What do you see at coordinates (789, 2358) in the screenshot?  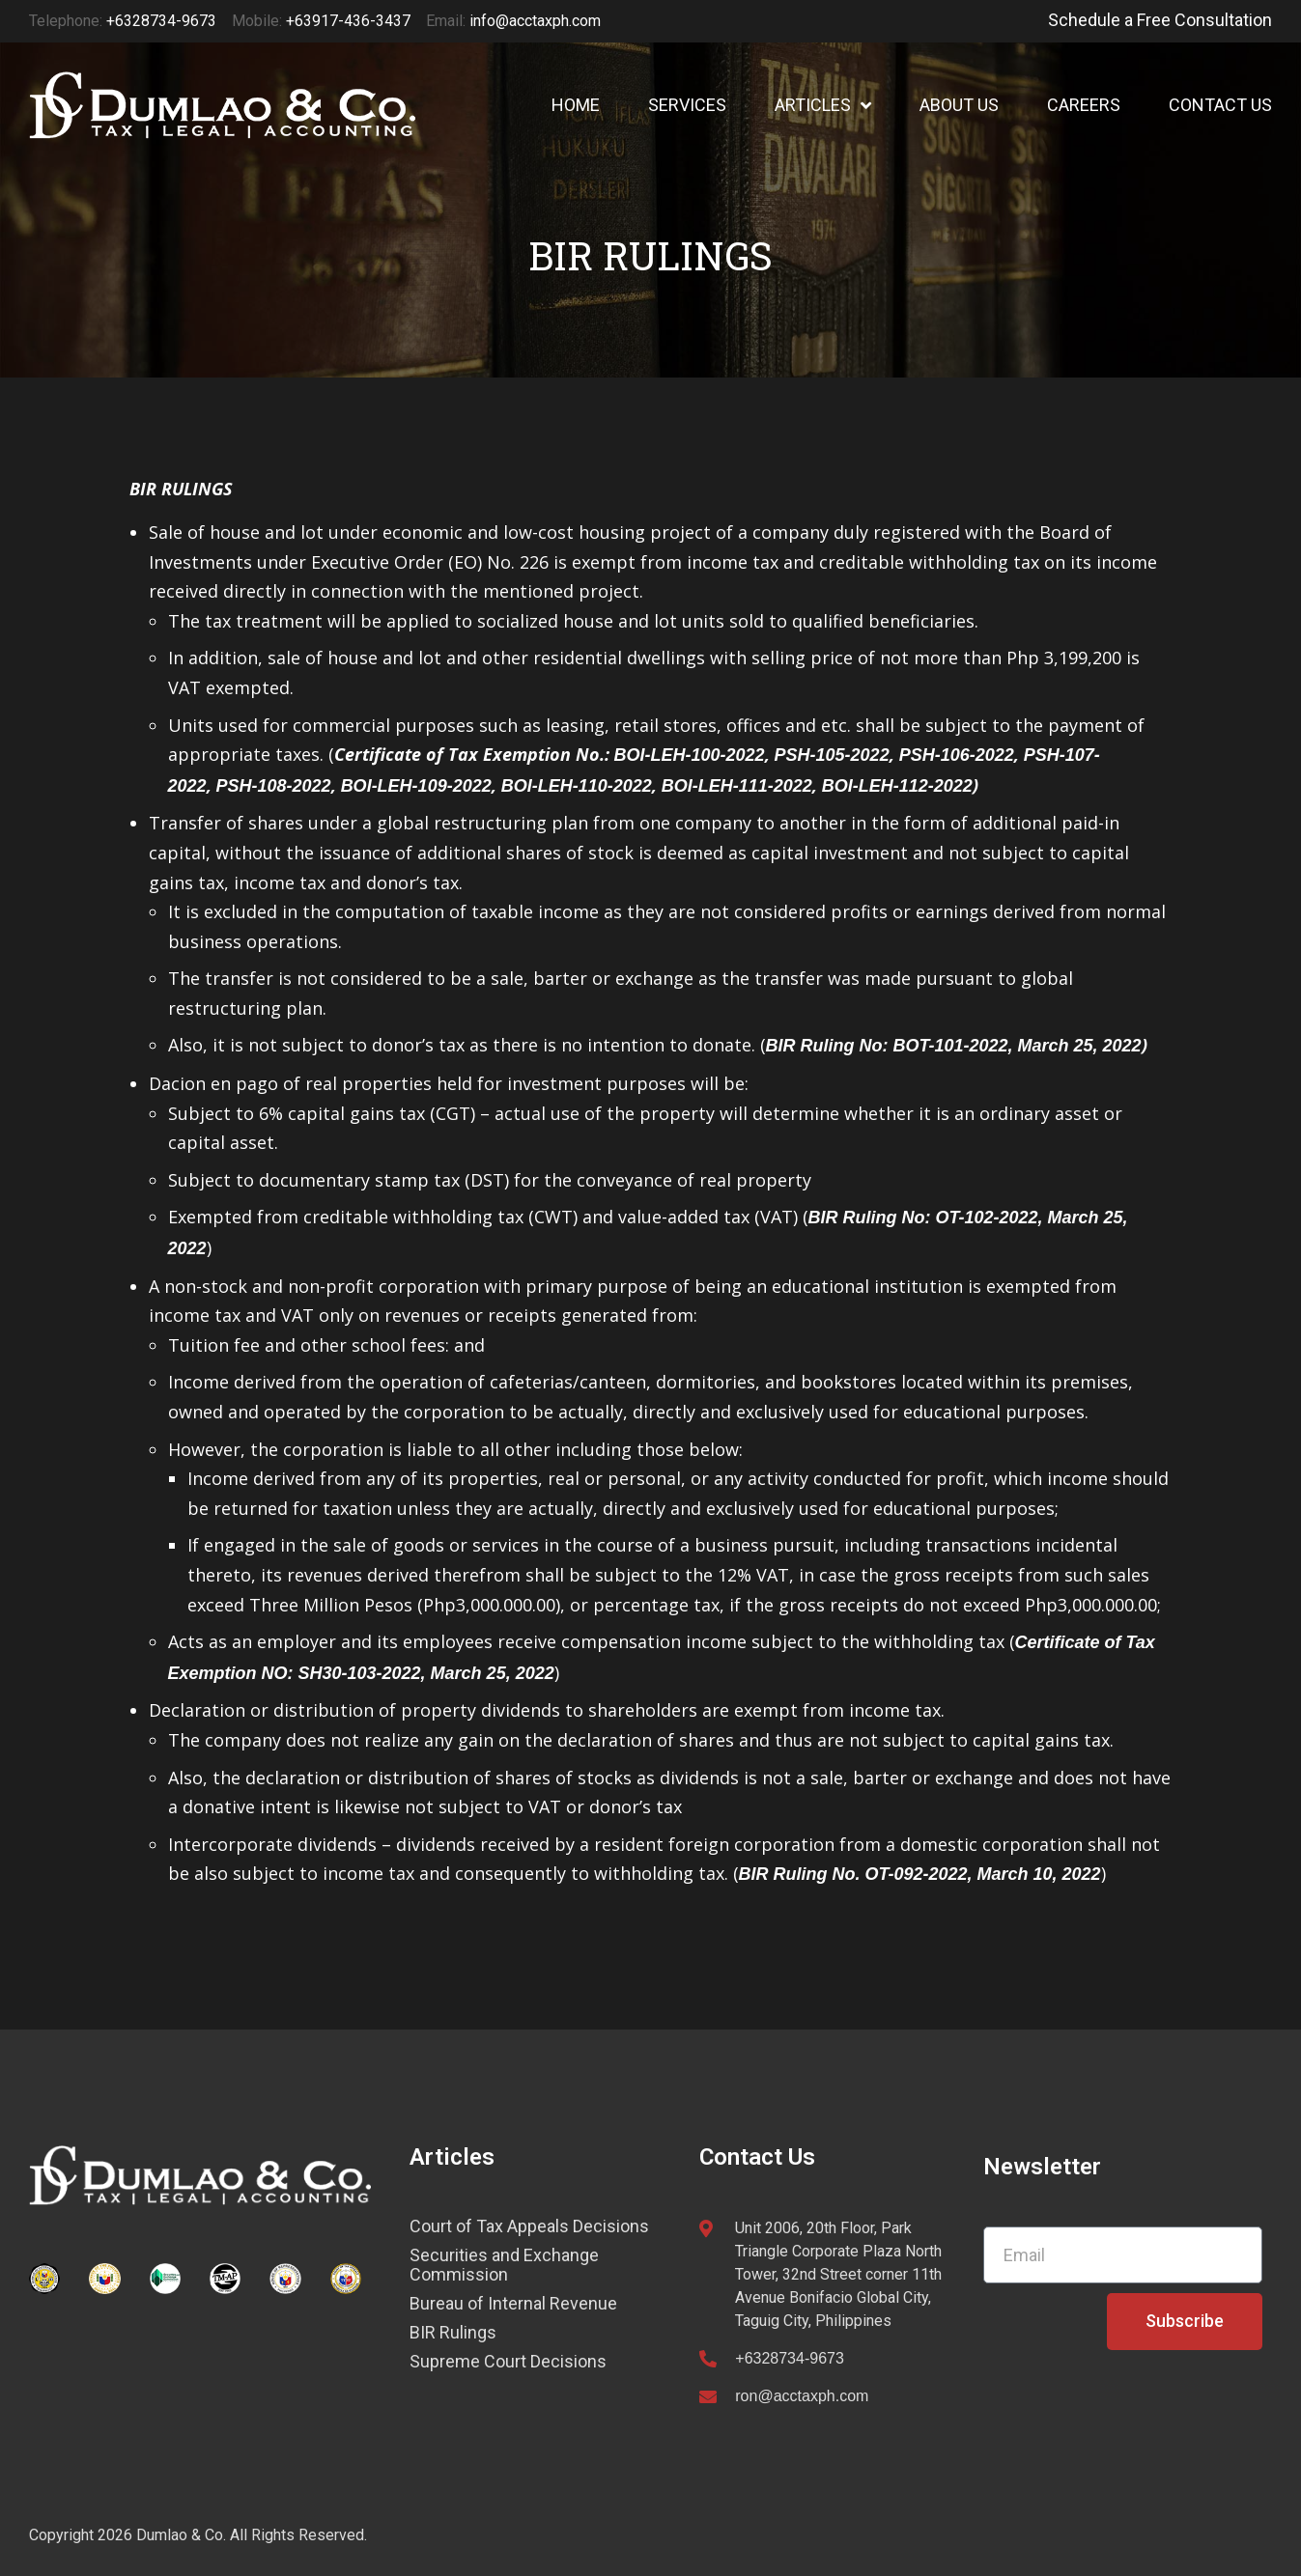 I see `+6328734-9673` at bounding box center [789, 2358].